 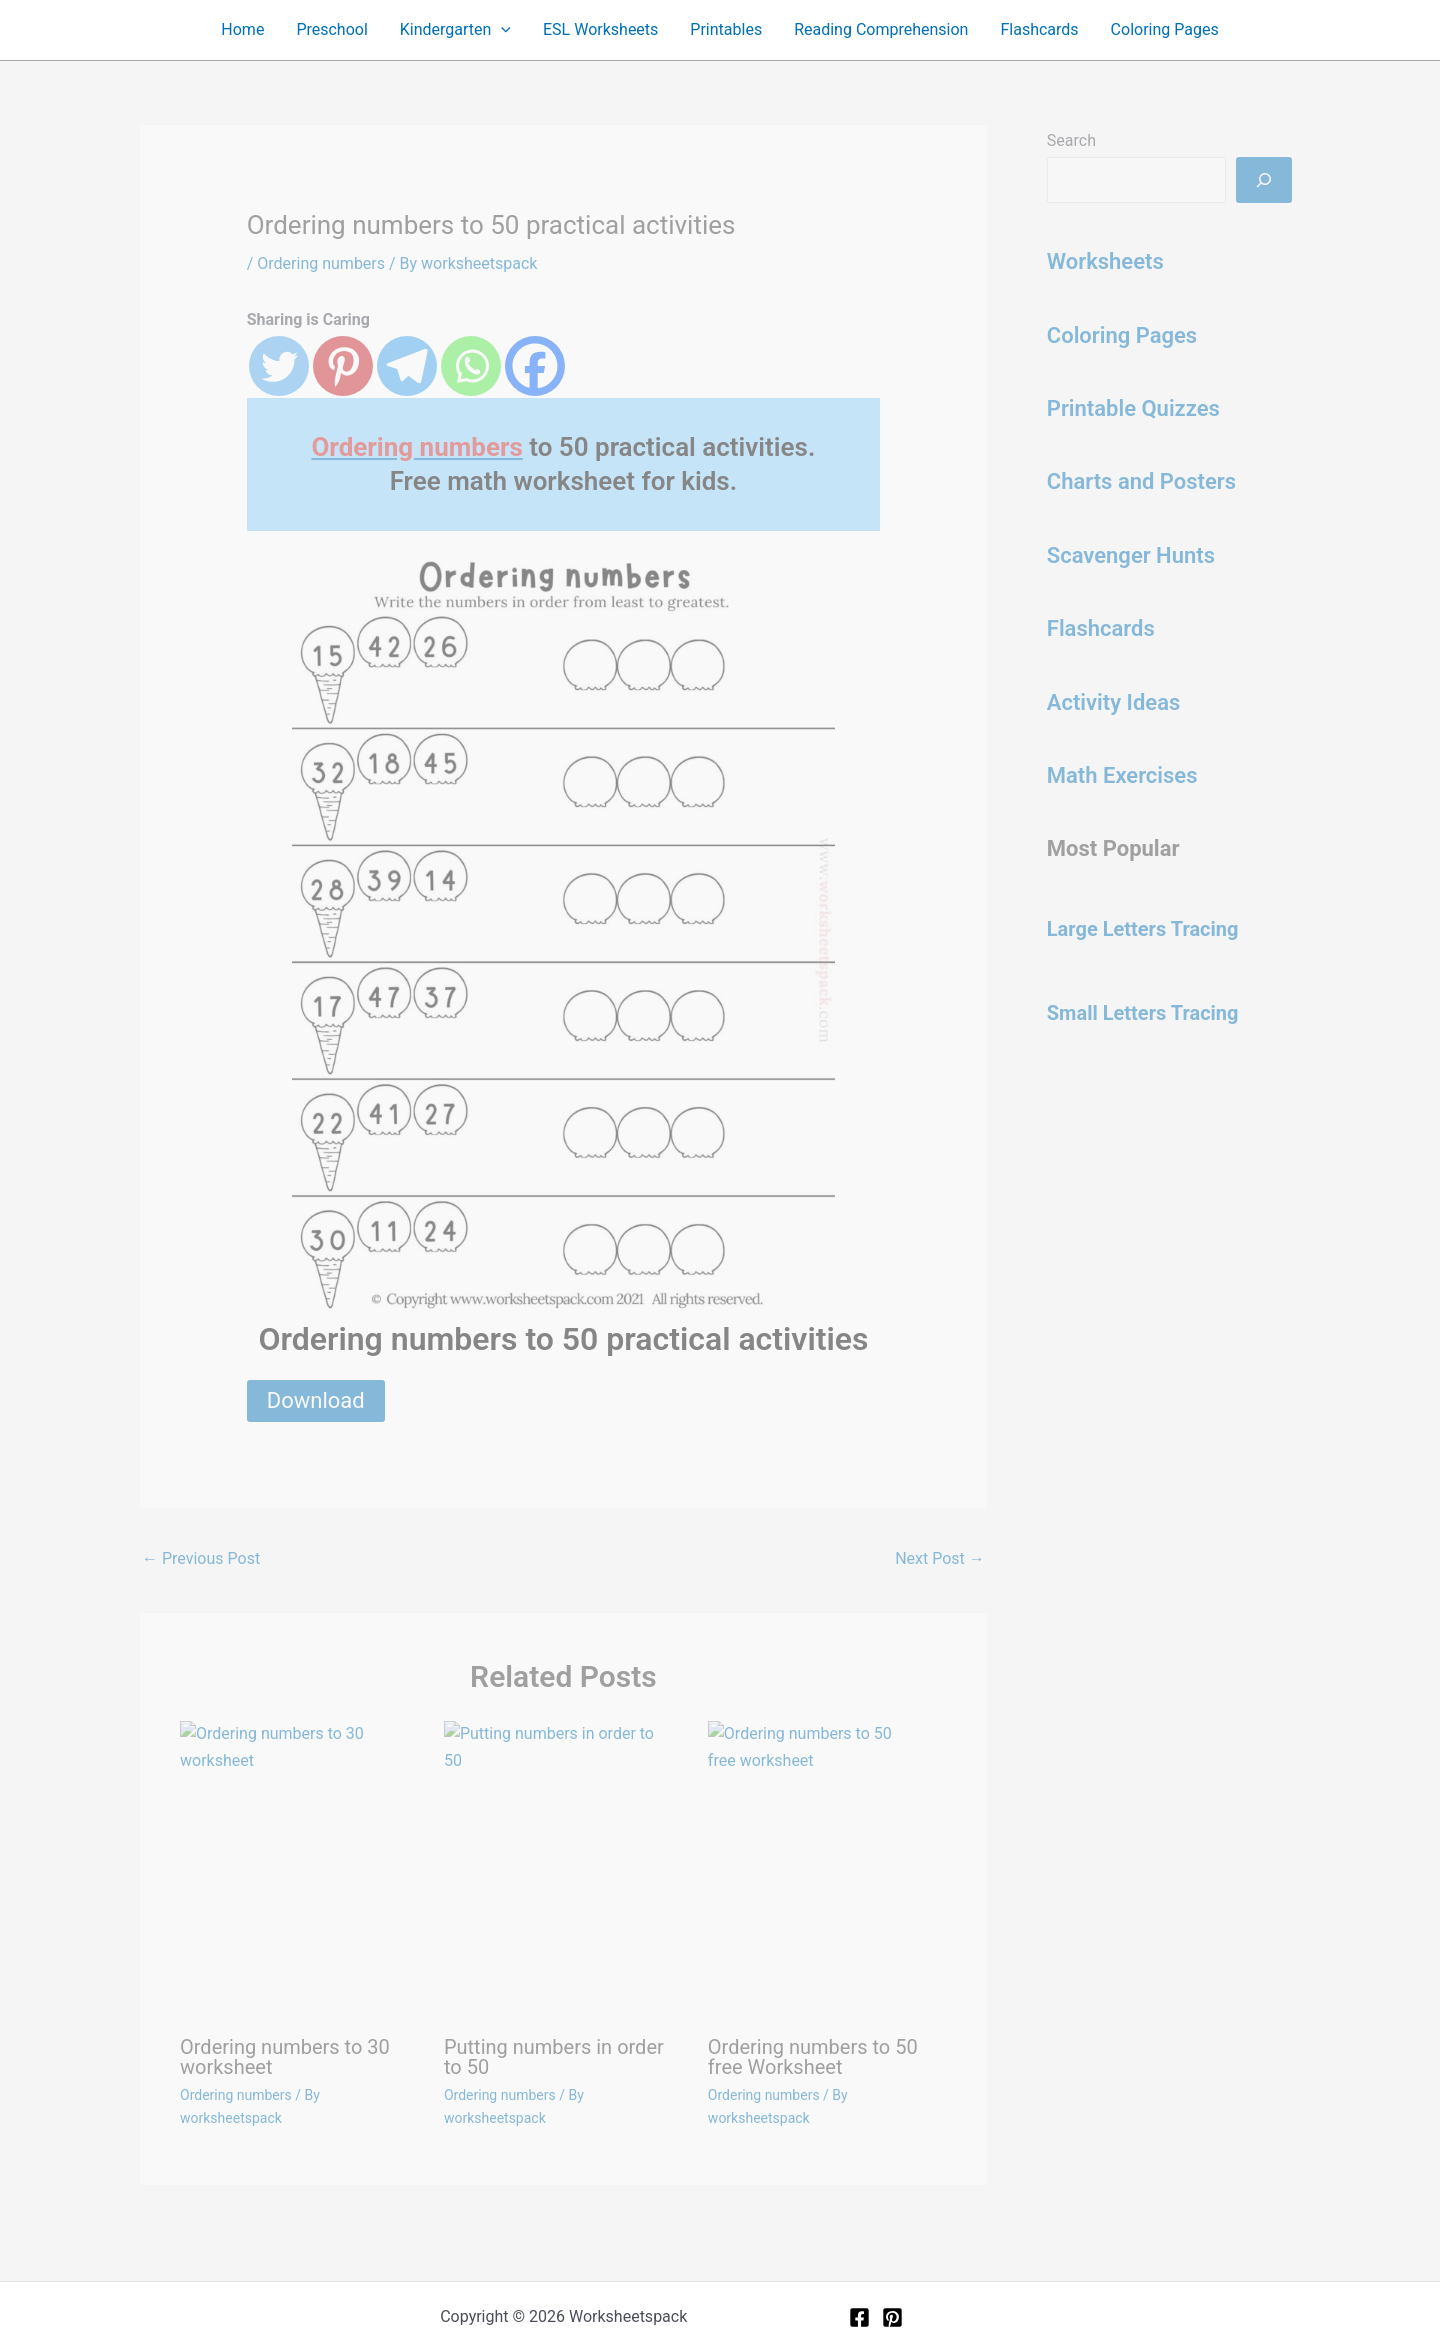 What do you see at coordinates (1165, 29) in the screenshot?
I see `Coloring Pages` at bounding box center [1165, 29].